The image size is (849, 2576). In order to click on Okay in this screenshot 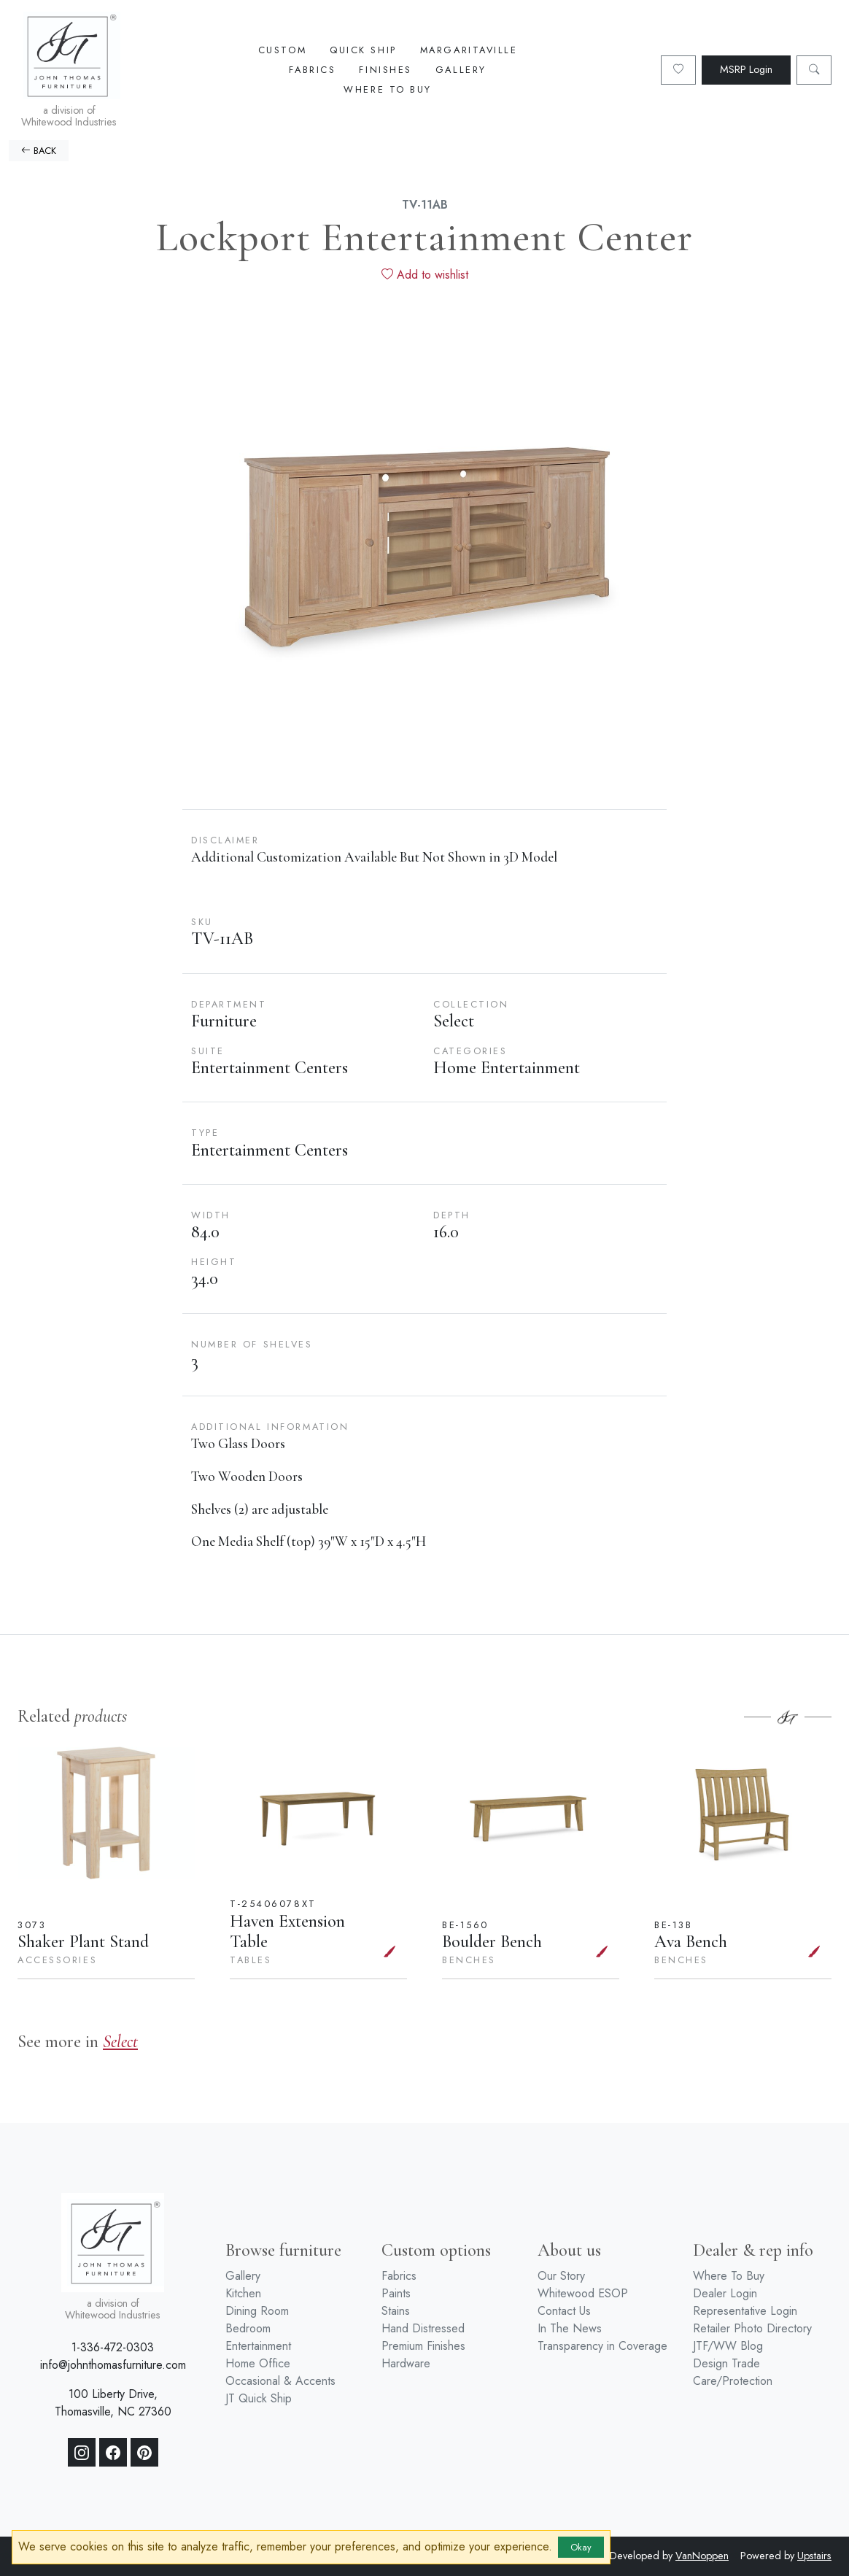, I will do `click(581, 2547)`.